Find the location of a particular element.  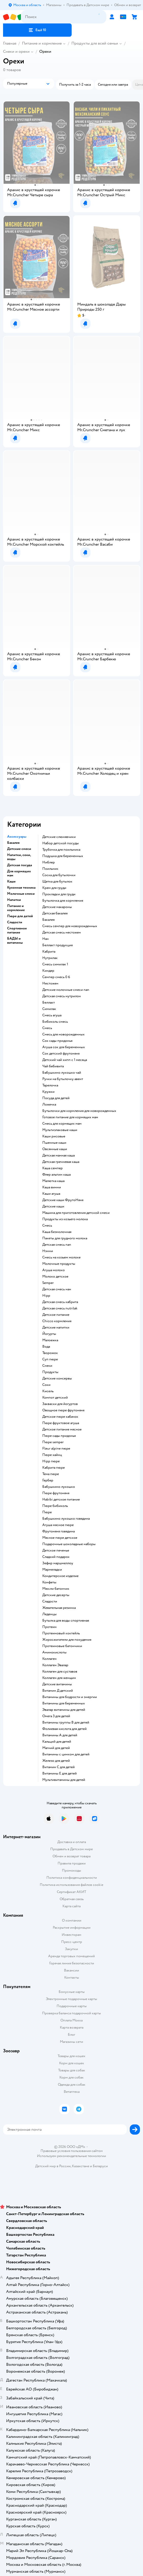

Промокоды is located at coordinates (71, 1870).